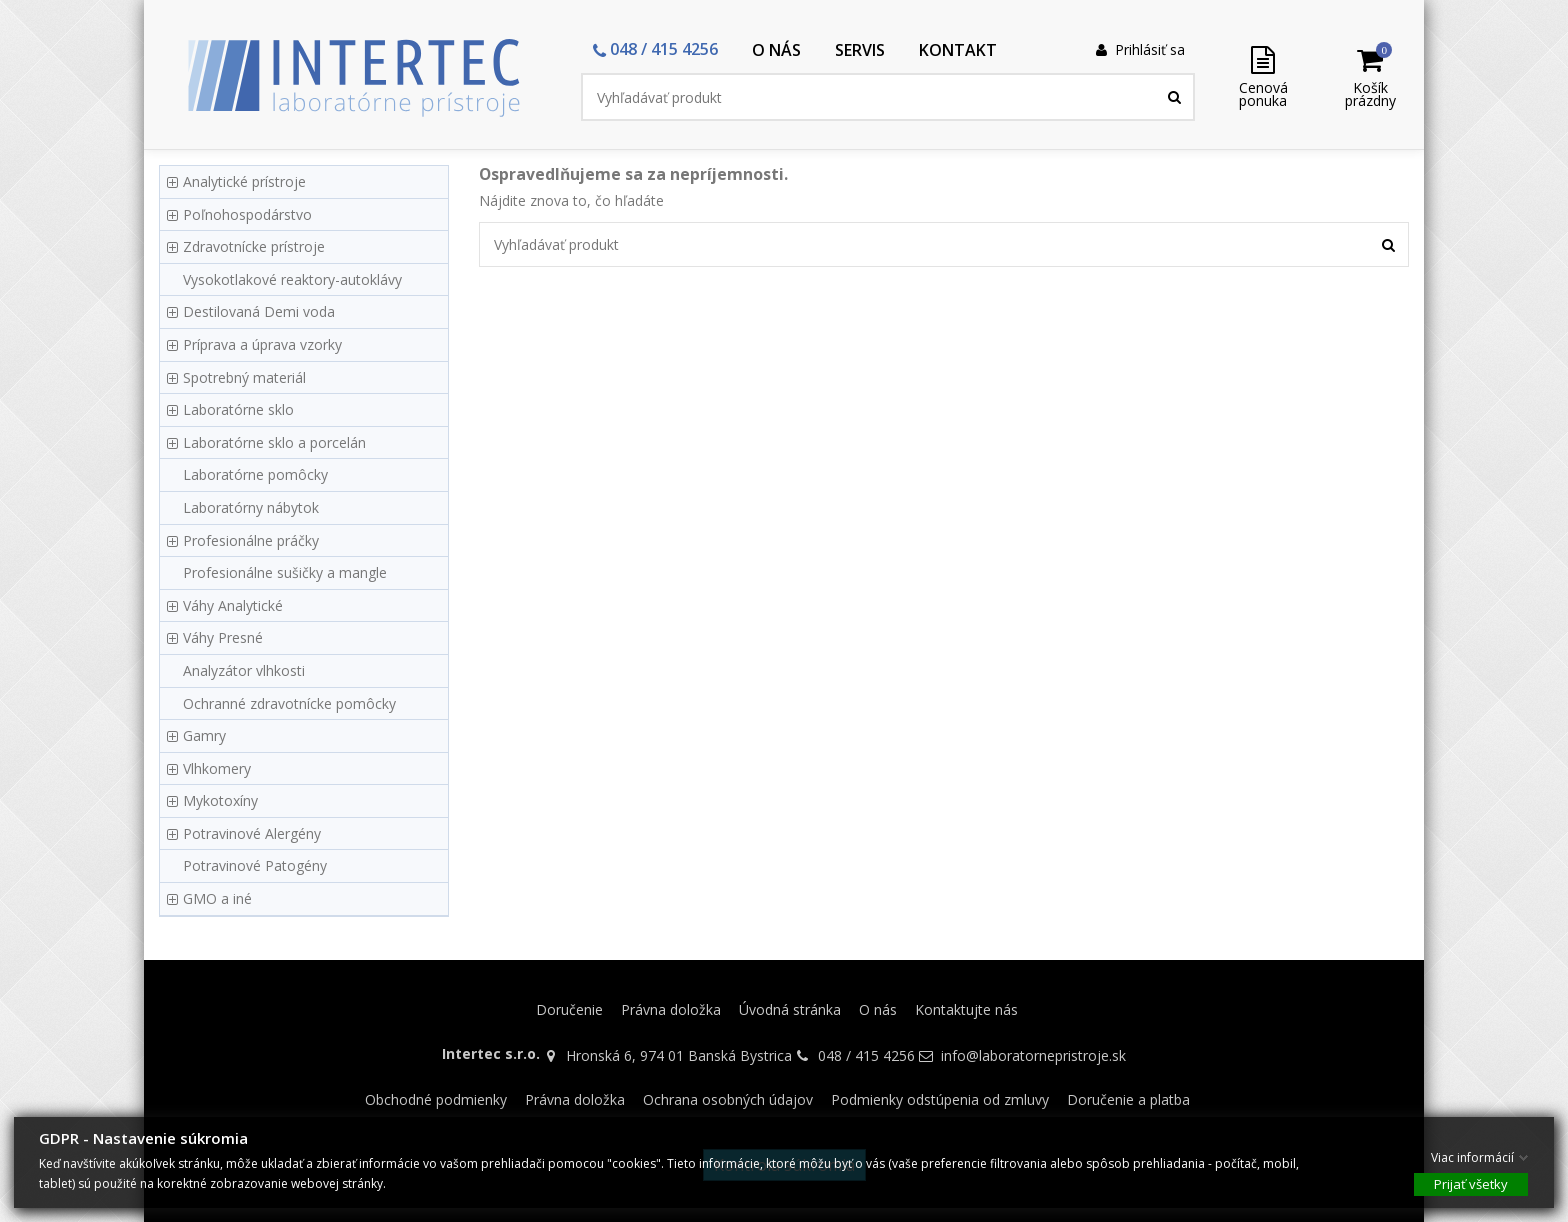 This screenshot has height=1222, width=1568. I want to click on Analytické prístroje, so click(244, 181).